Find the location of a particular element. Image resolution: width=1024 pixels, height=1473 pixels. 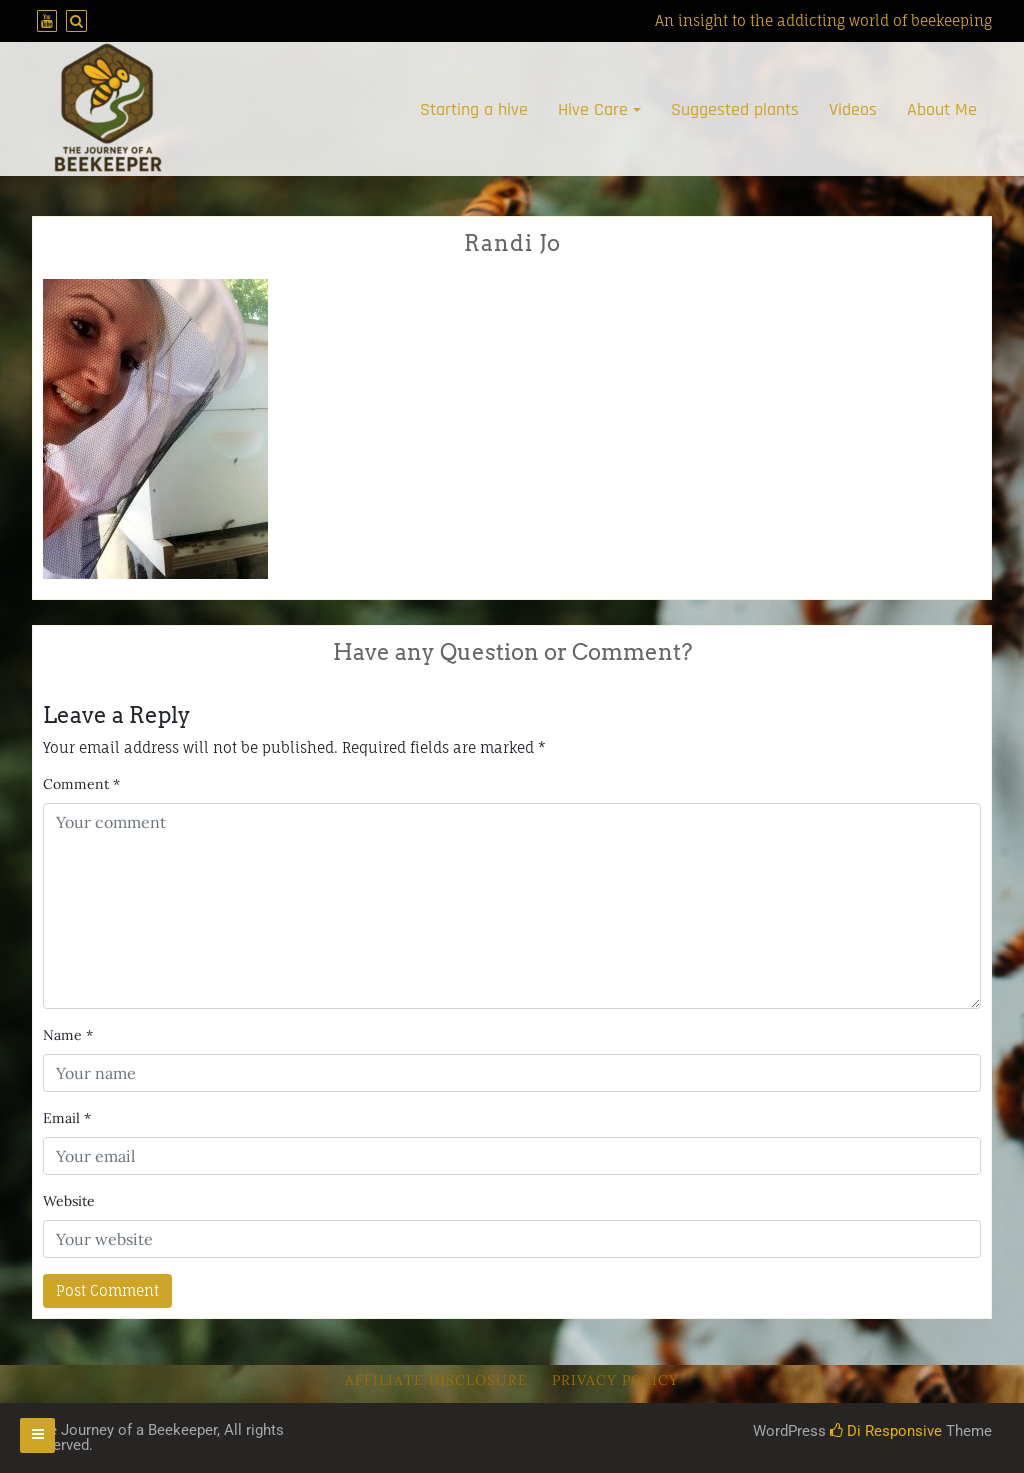

About Me is located at coordinates (942, 109).